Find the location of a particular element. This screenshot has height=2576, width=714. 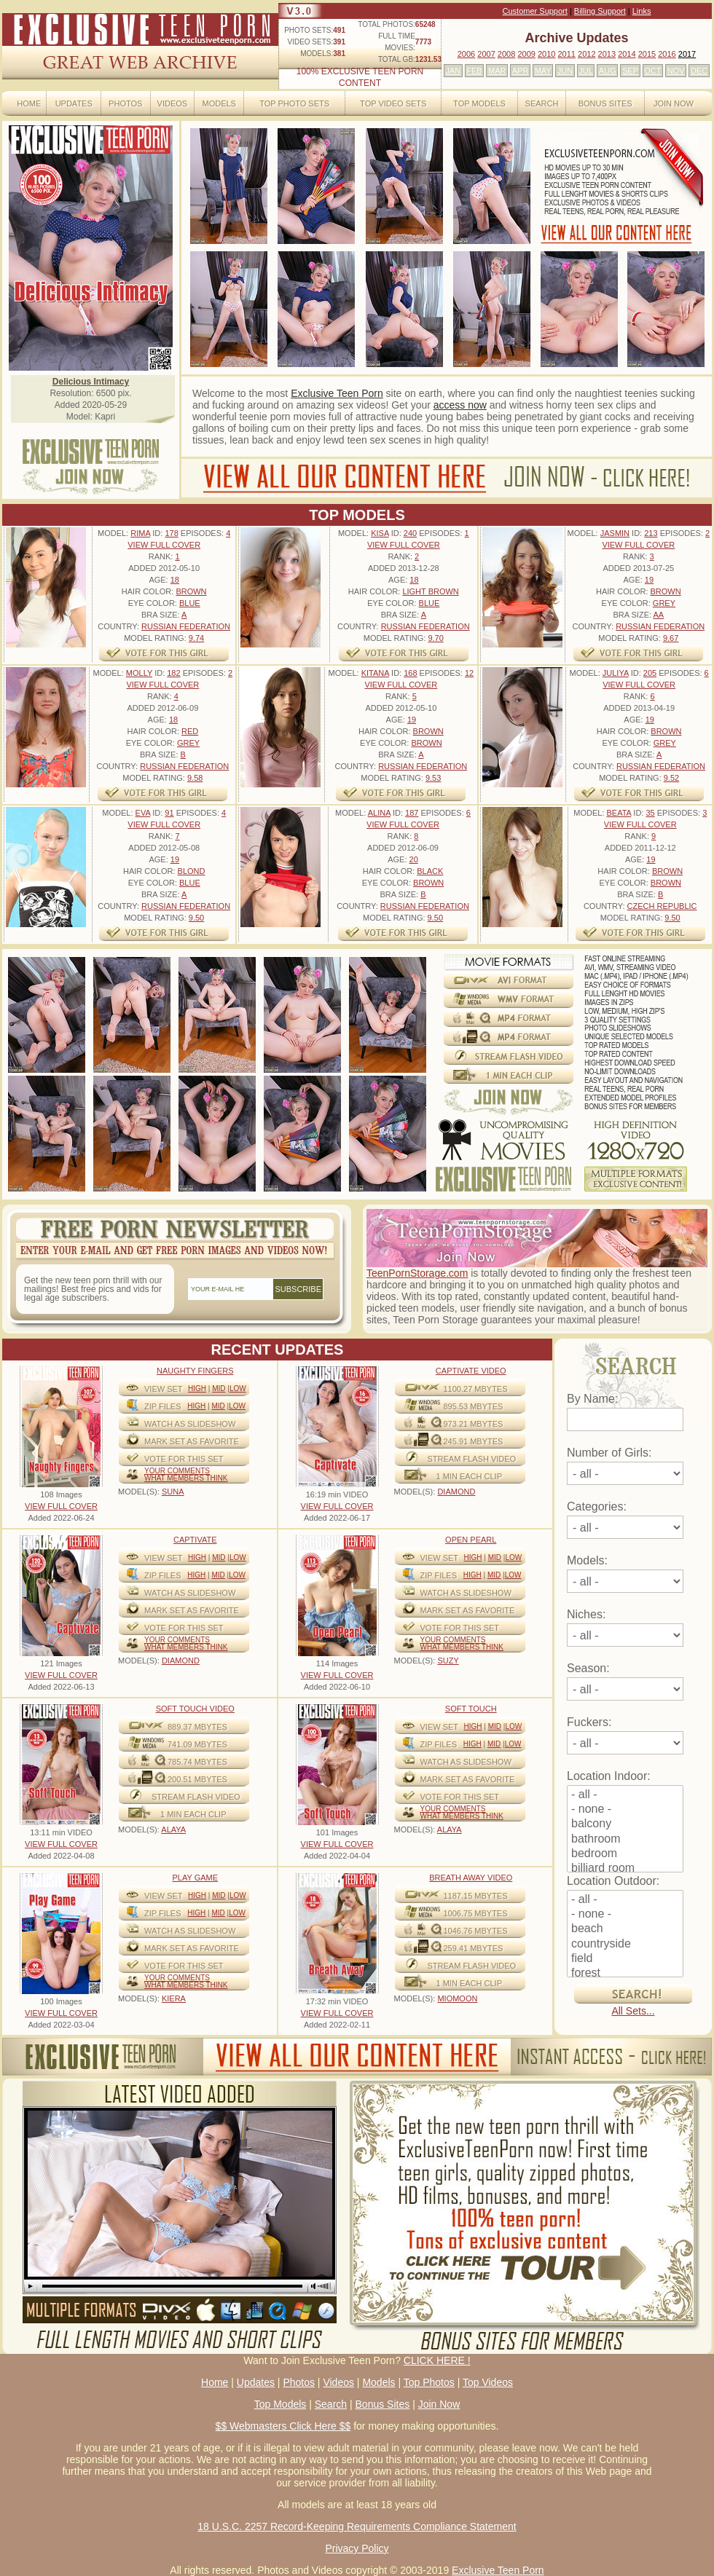

9.70 is located at coordinates (435, 638).